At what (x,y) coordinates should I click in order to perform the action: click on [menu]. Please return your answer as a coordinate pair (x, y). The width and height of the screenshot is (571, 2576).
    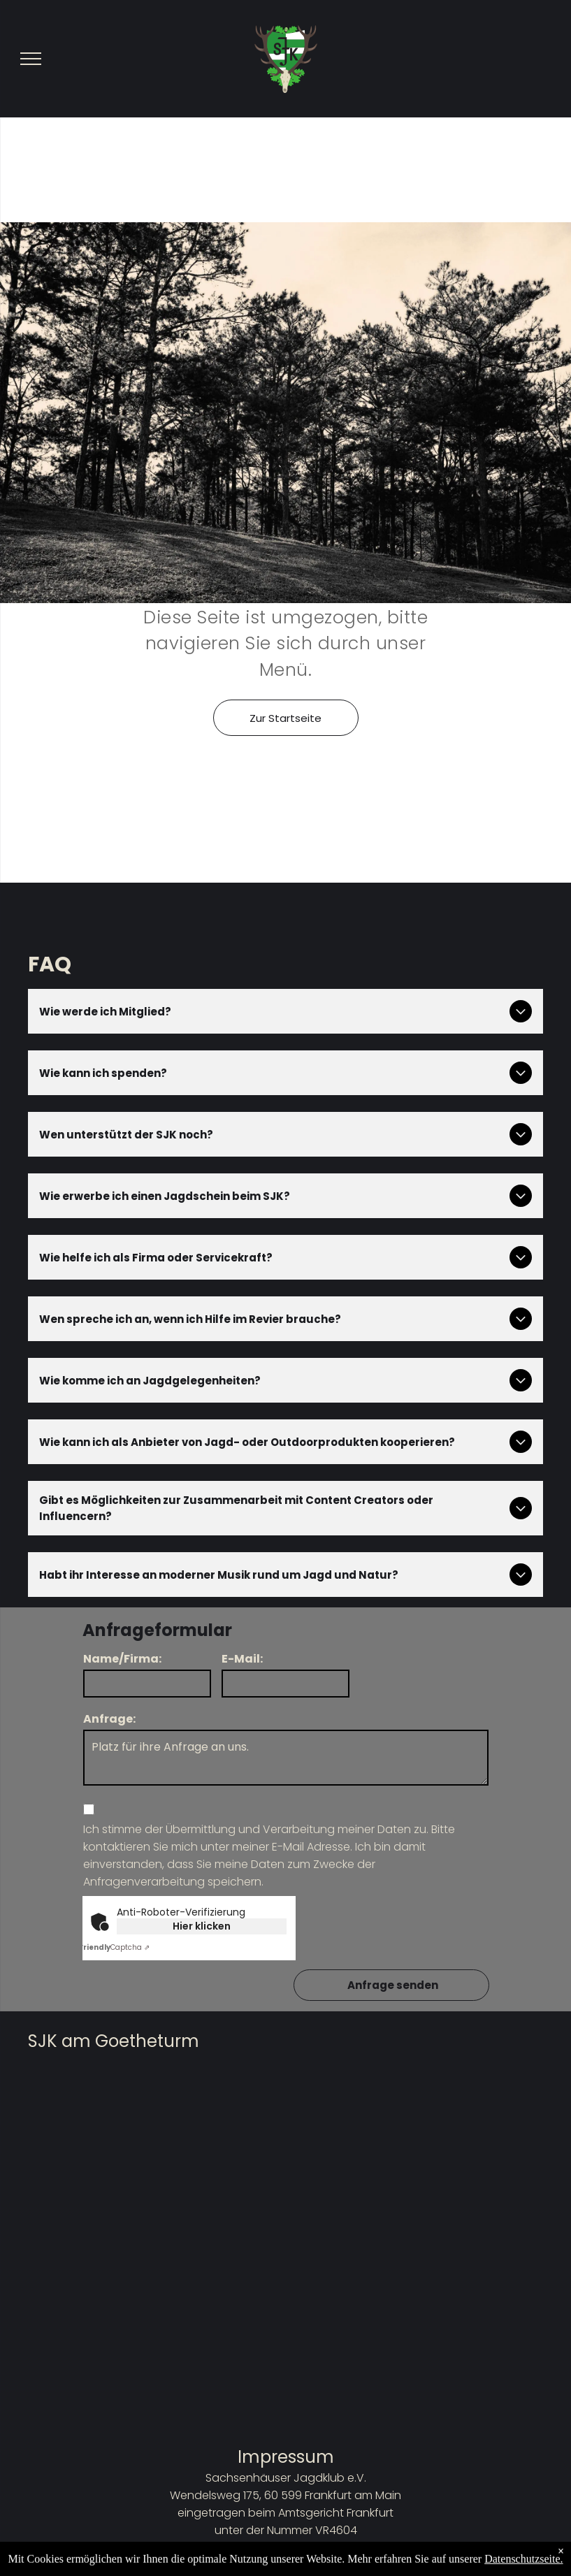
    Looking at the image, I should click on (31, 59).